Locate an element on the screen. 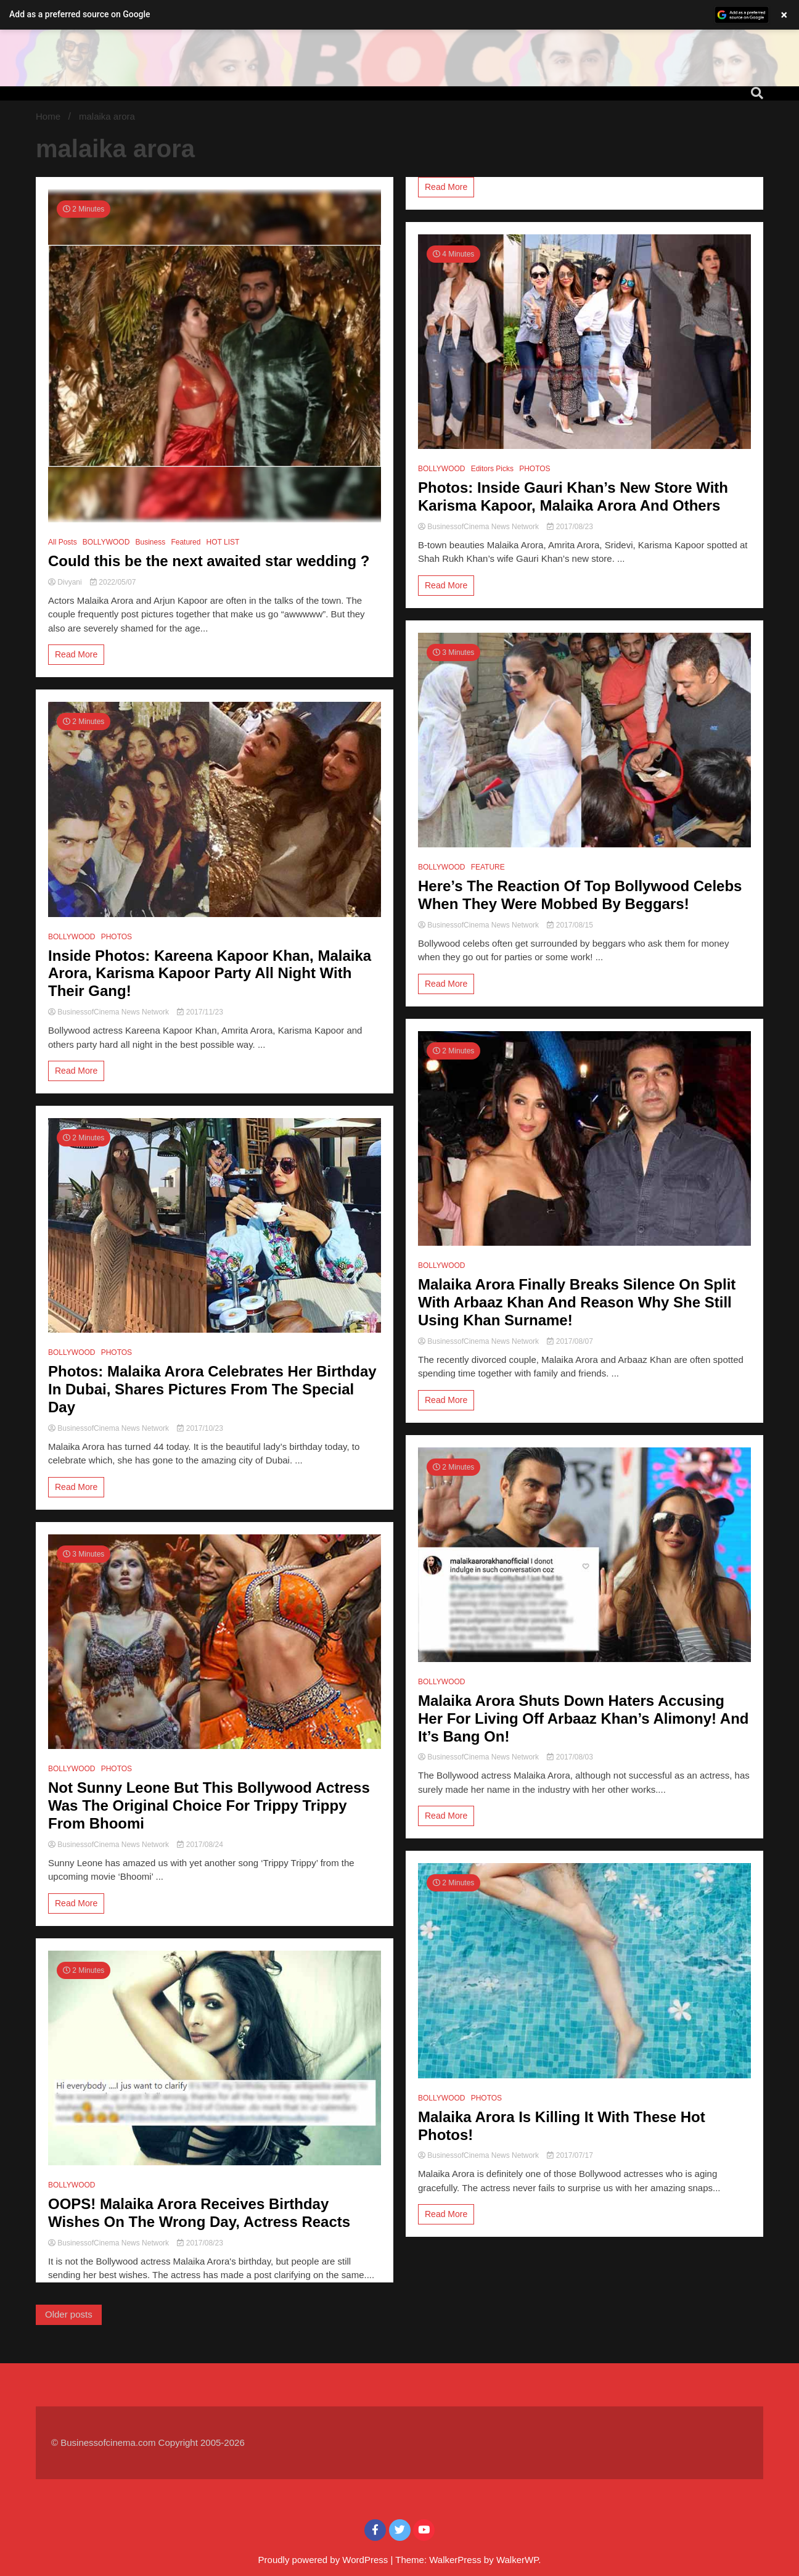 This screenshot has width=799, height=2576. Photos: Inside Gauri Khan’s New Store With Karisma Kapoor, Malaika Arora And Others is located at coordinates (573, 496).